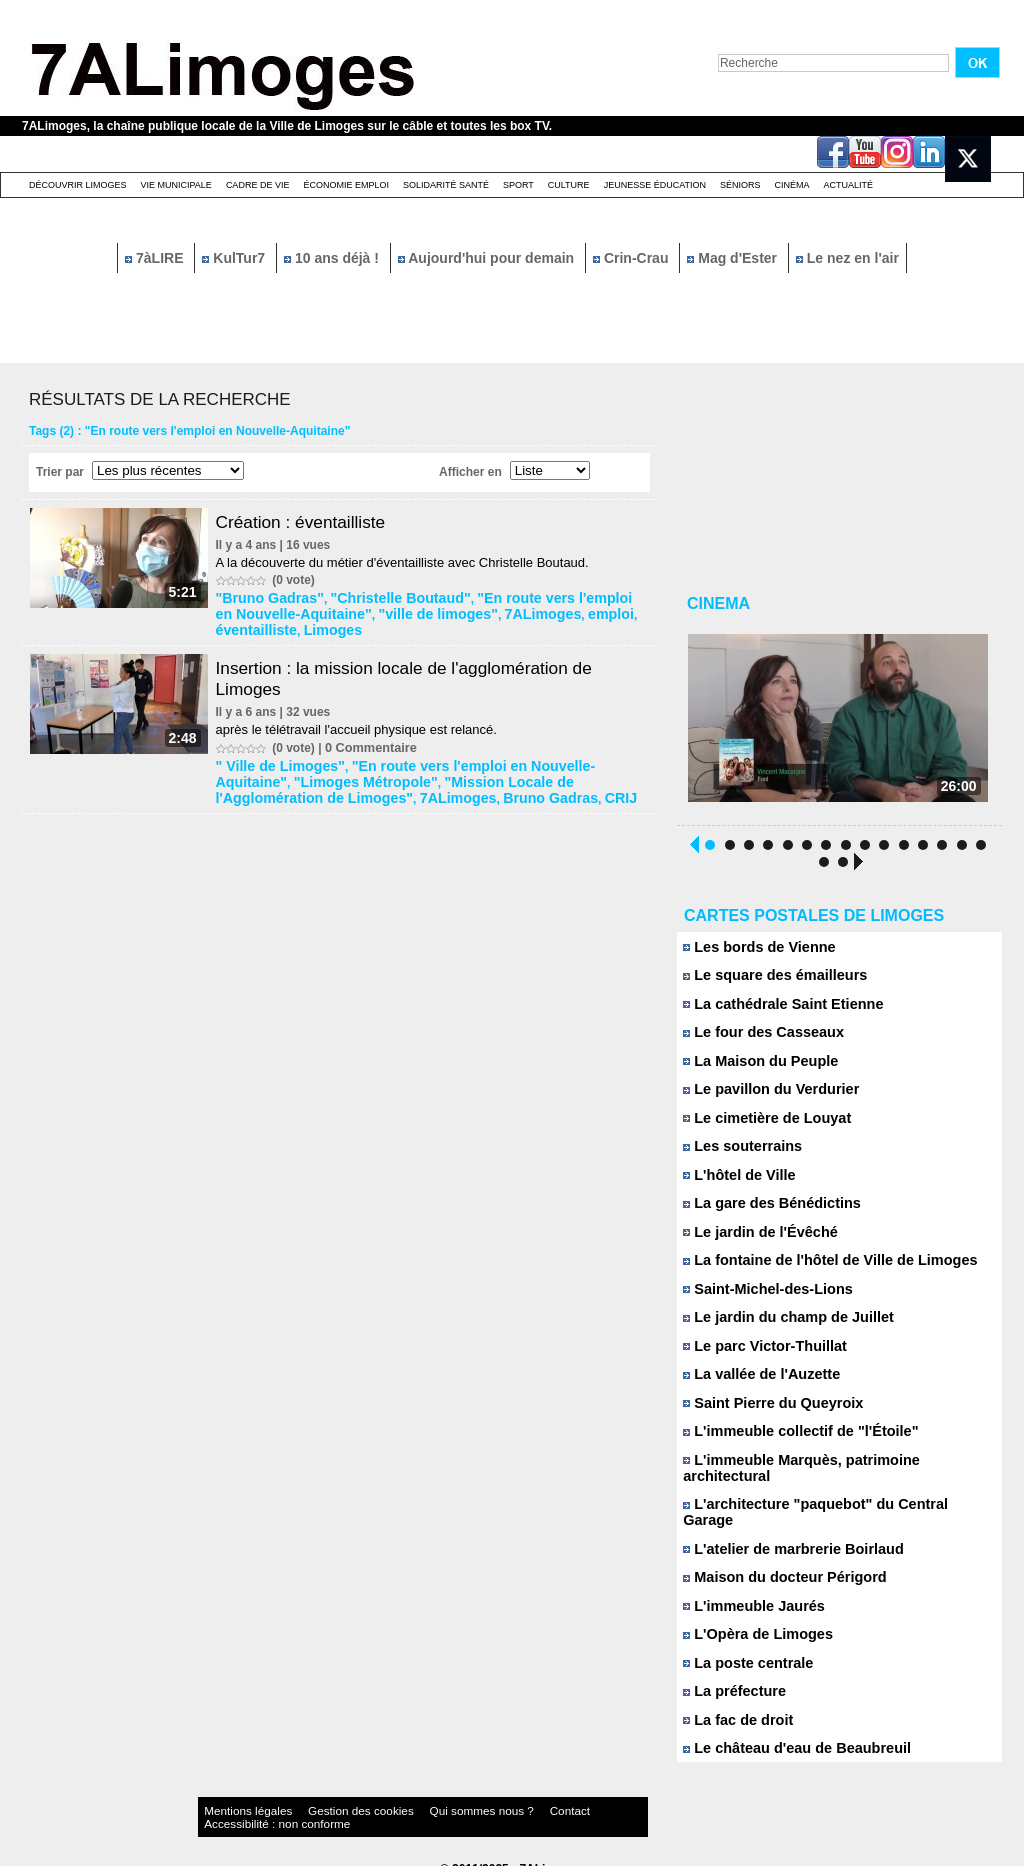 The width and height of the screenshot is (1024, 1866). What do you see at coordinates (235, 258) in the screenshot?
I see `KulTur7` at bounding box center [235, 258].